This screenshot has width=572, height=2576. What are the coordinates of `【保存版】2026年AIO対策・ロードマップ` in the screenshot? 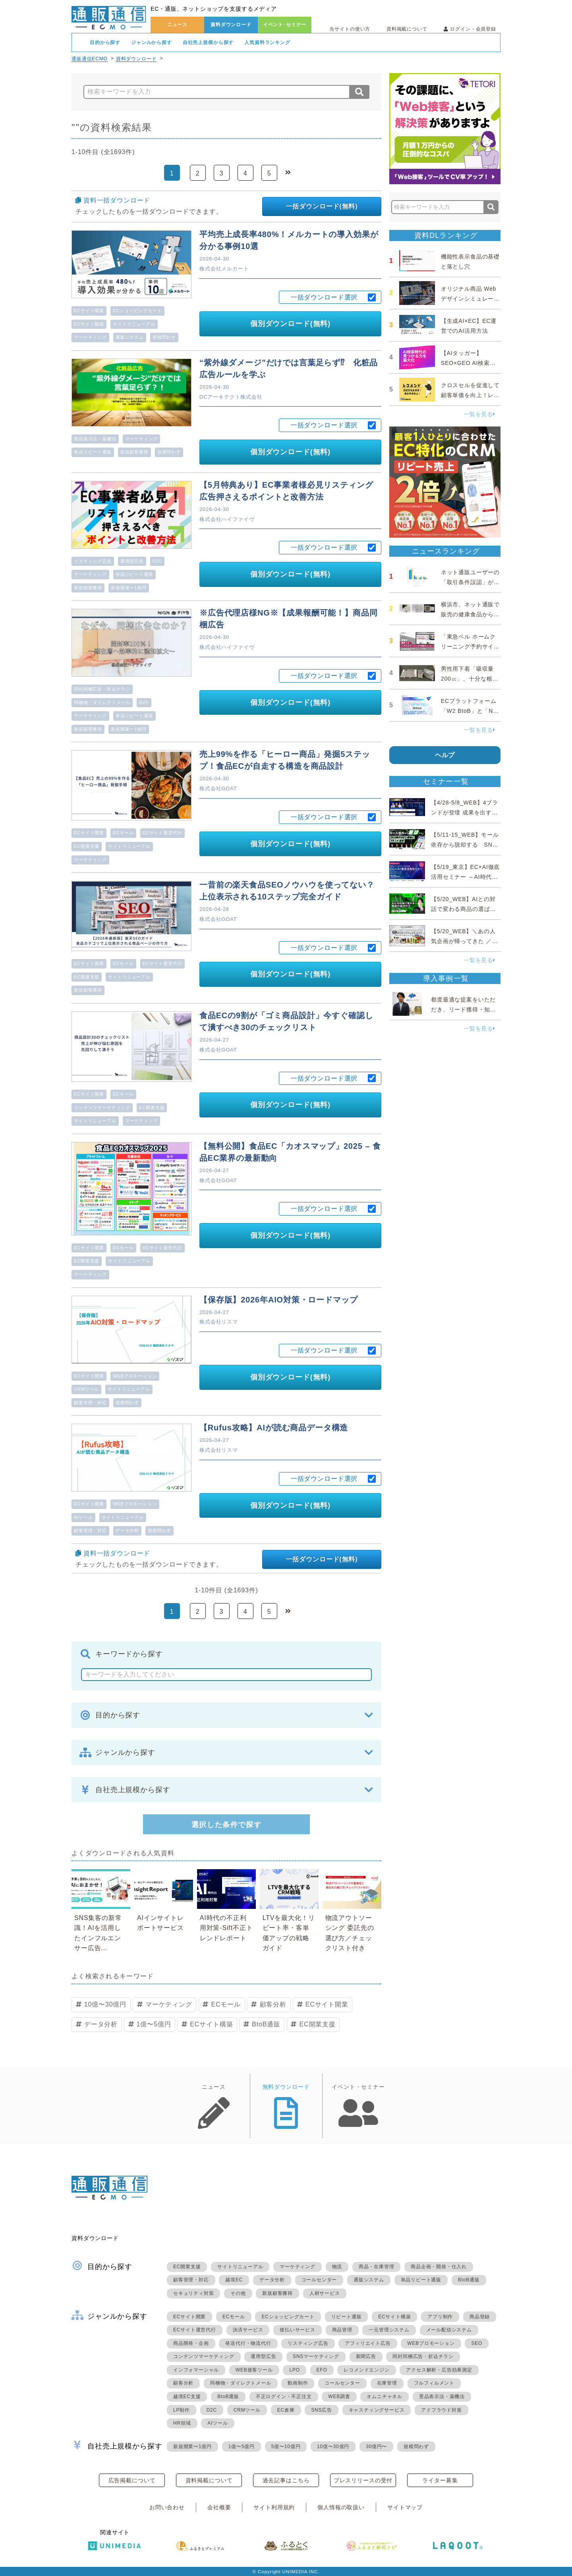 It's located at (278, 1299).